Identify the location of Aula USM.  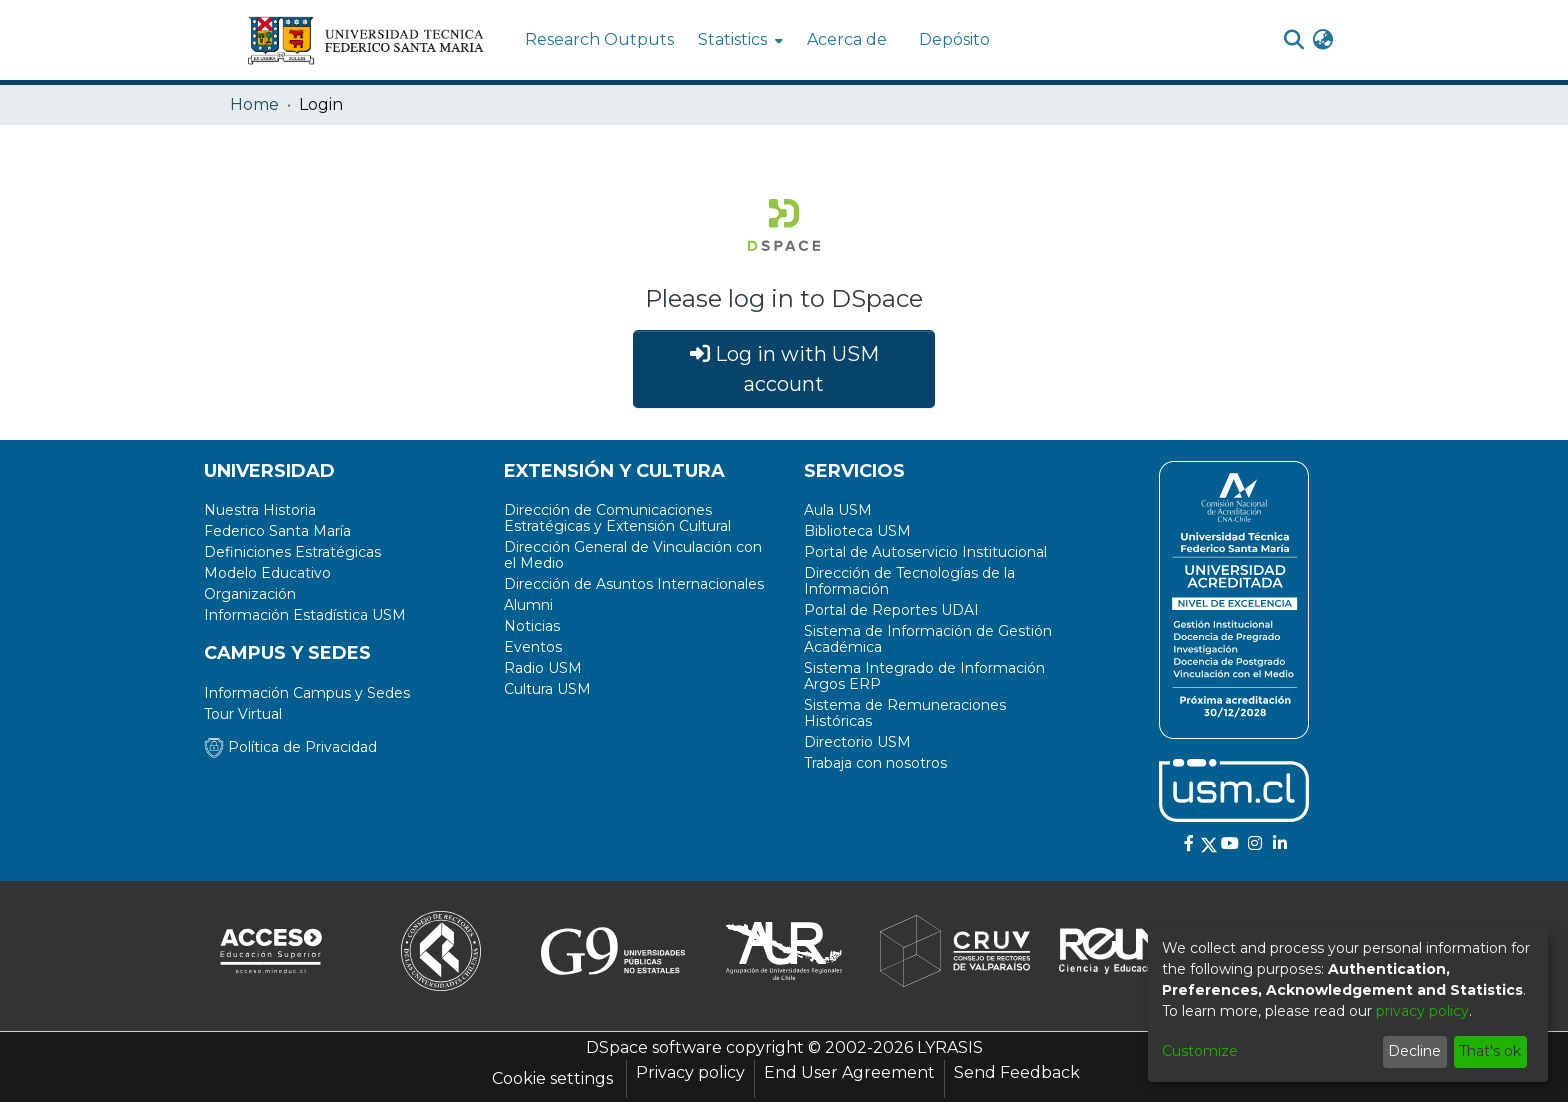
(838, 510).